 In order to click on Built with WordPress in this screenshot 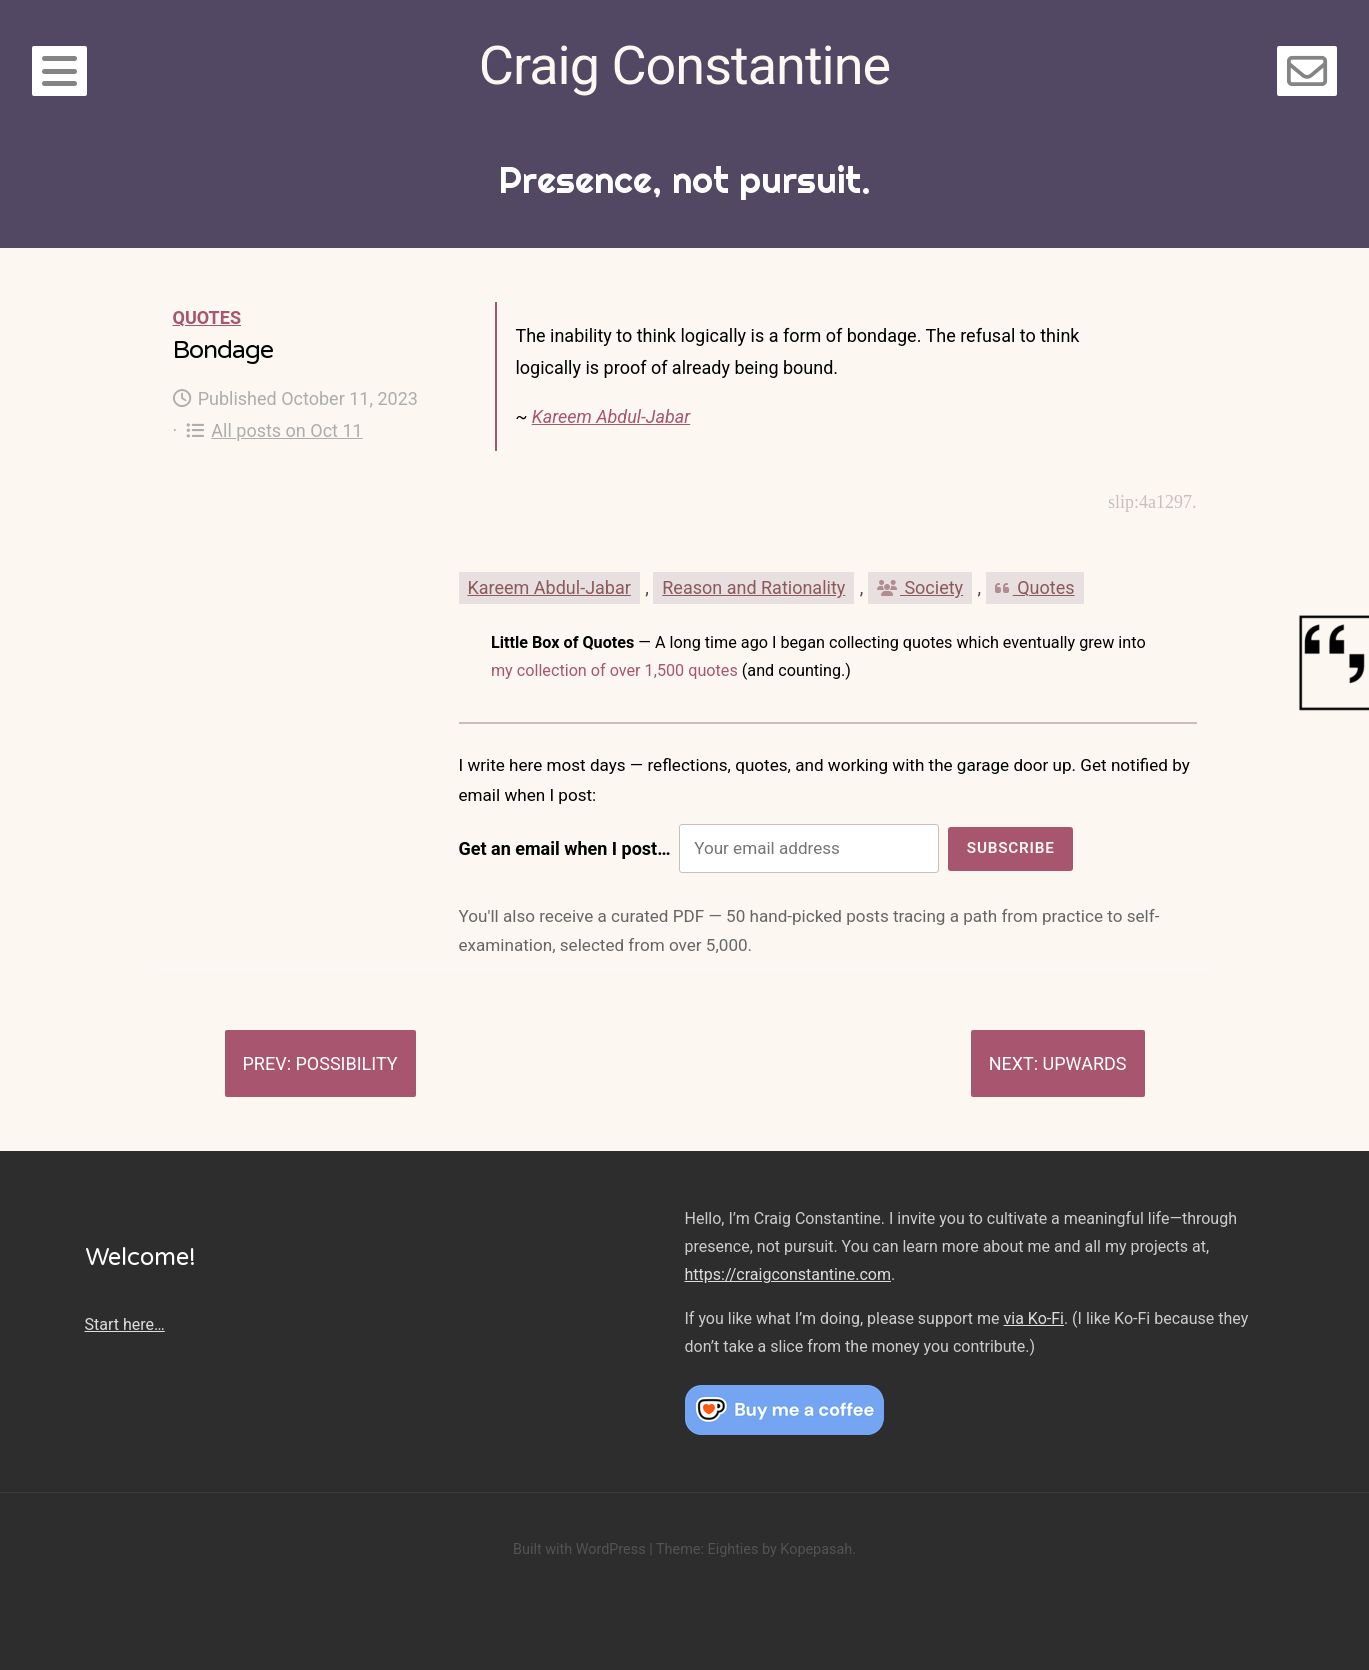, I will do `click(579, 1549)`.